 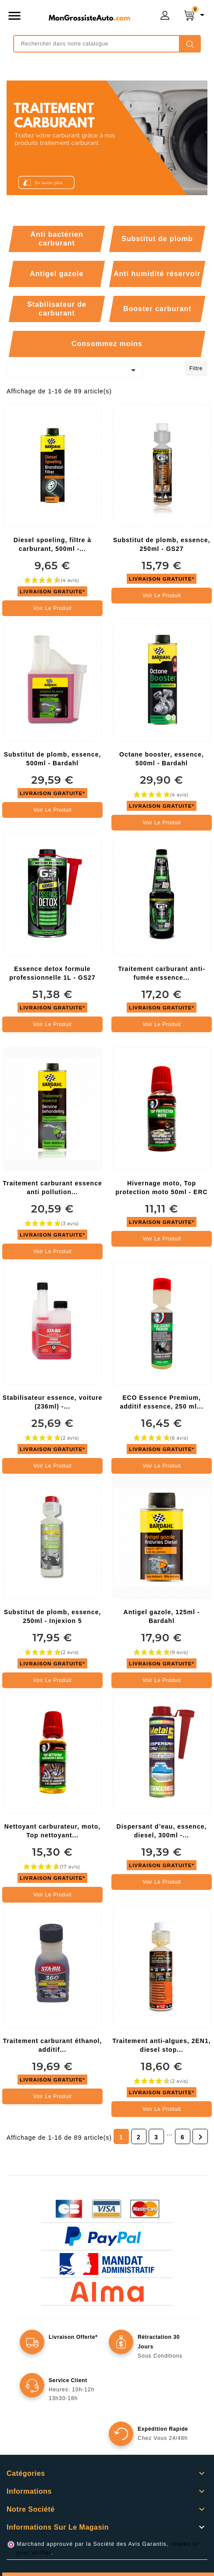 I want to click on Anti bactérien carburant, so click(x=56, y=239).